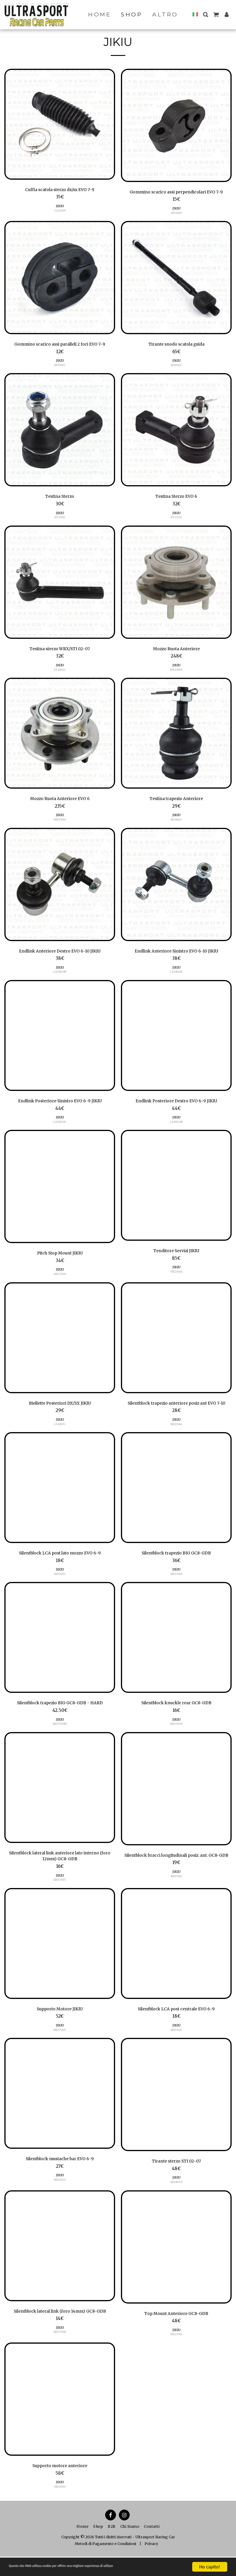 This screenshot has height=2576, width=236. Describe the element at coordinates (176, 975) in the screenshot. I see `LS23820L` at that location.